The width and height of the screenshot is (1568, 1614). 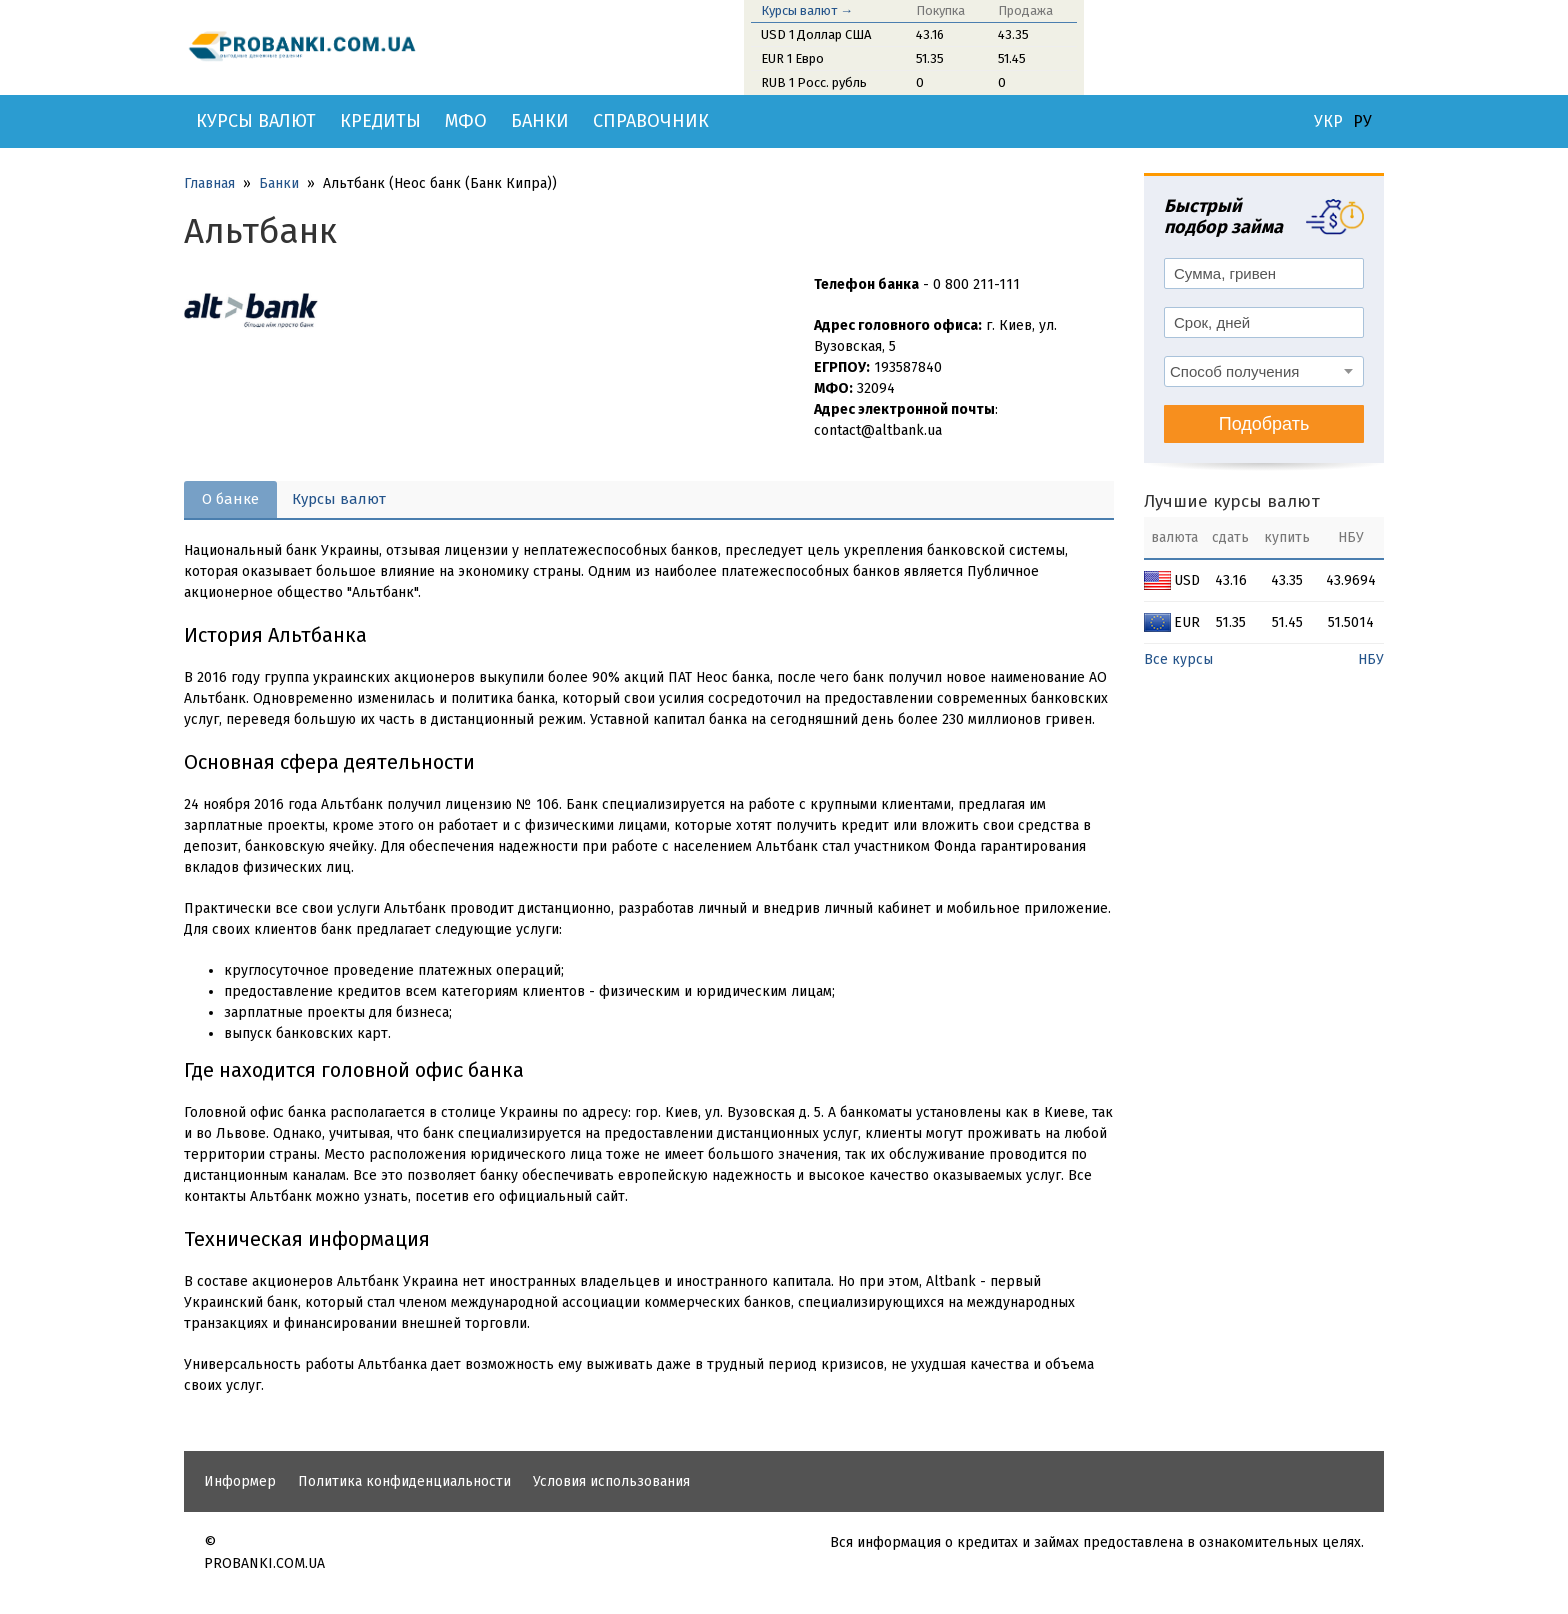 What do you see at coordinates (1371, 659) in the screenshot?
I see `НБУ` at bounding box center [1371, 659].